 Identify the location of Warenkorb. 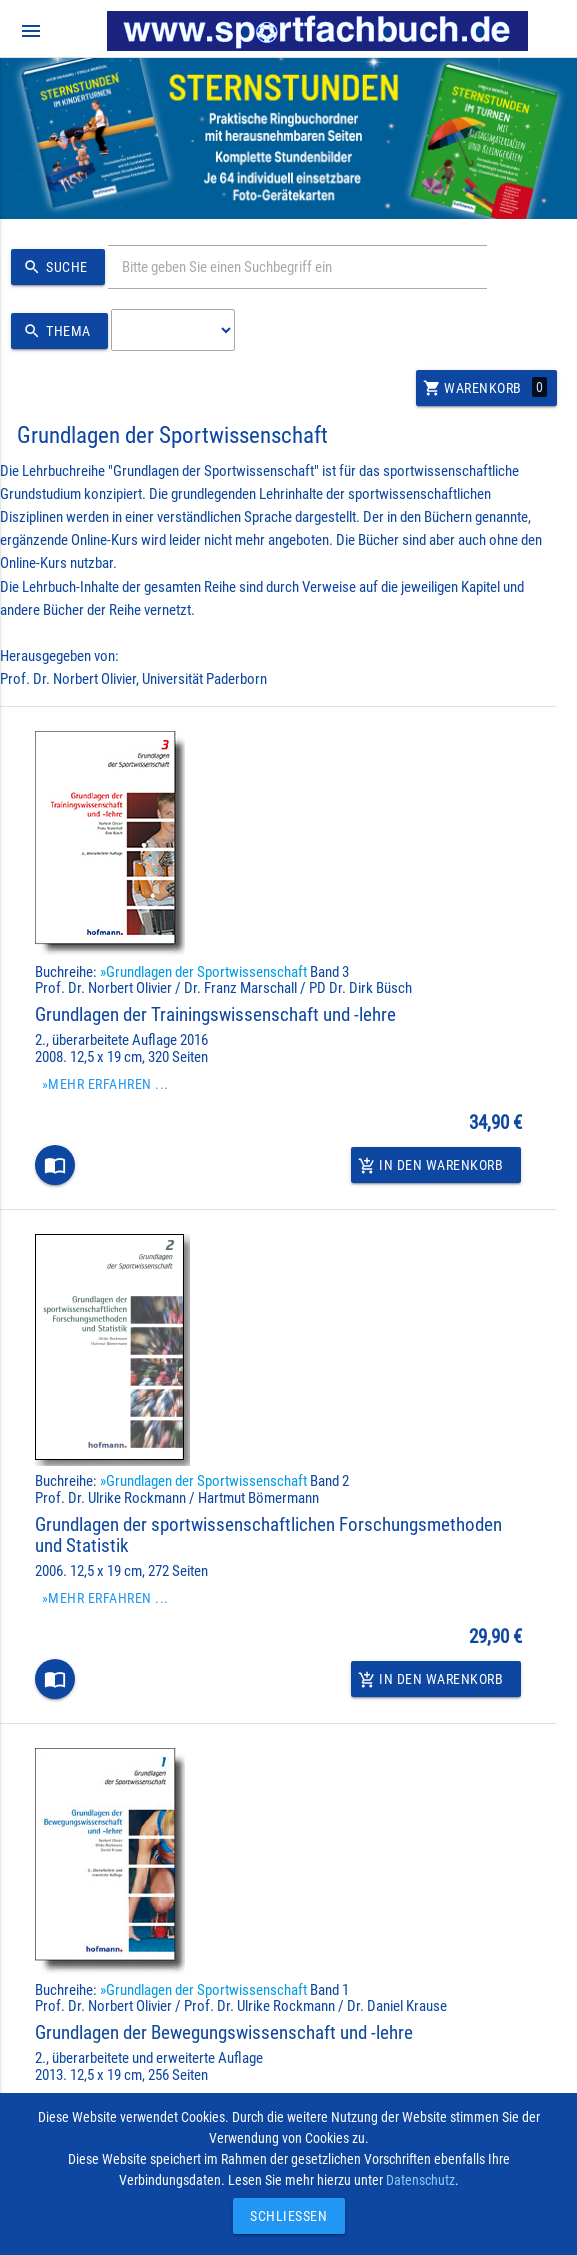
(485, 388).